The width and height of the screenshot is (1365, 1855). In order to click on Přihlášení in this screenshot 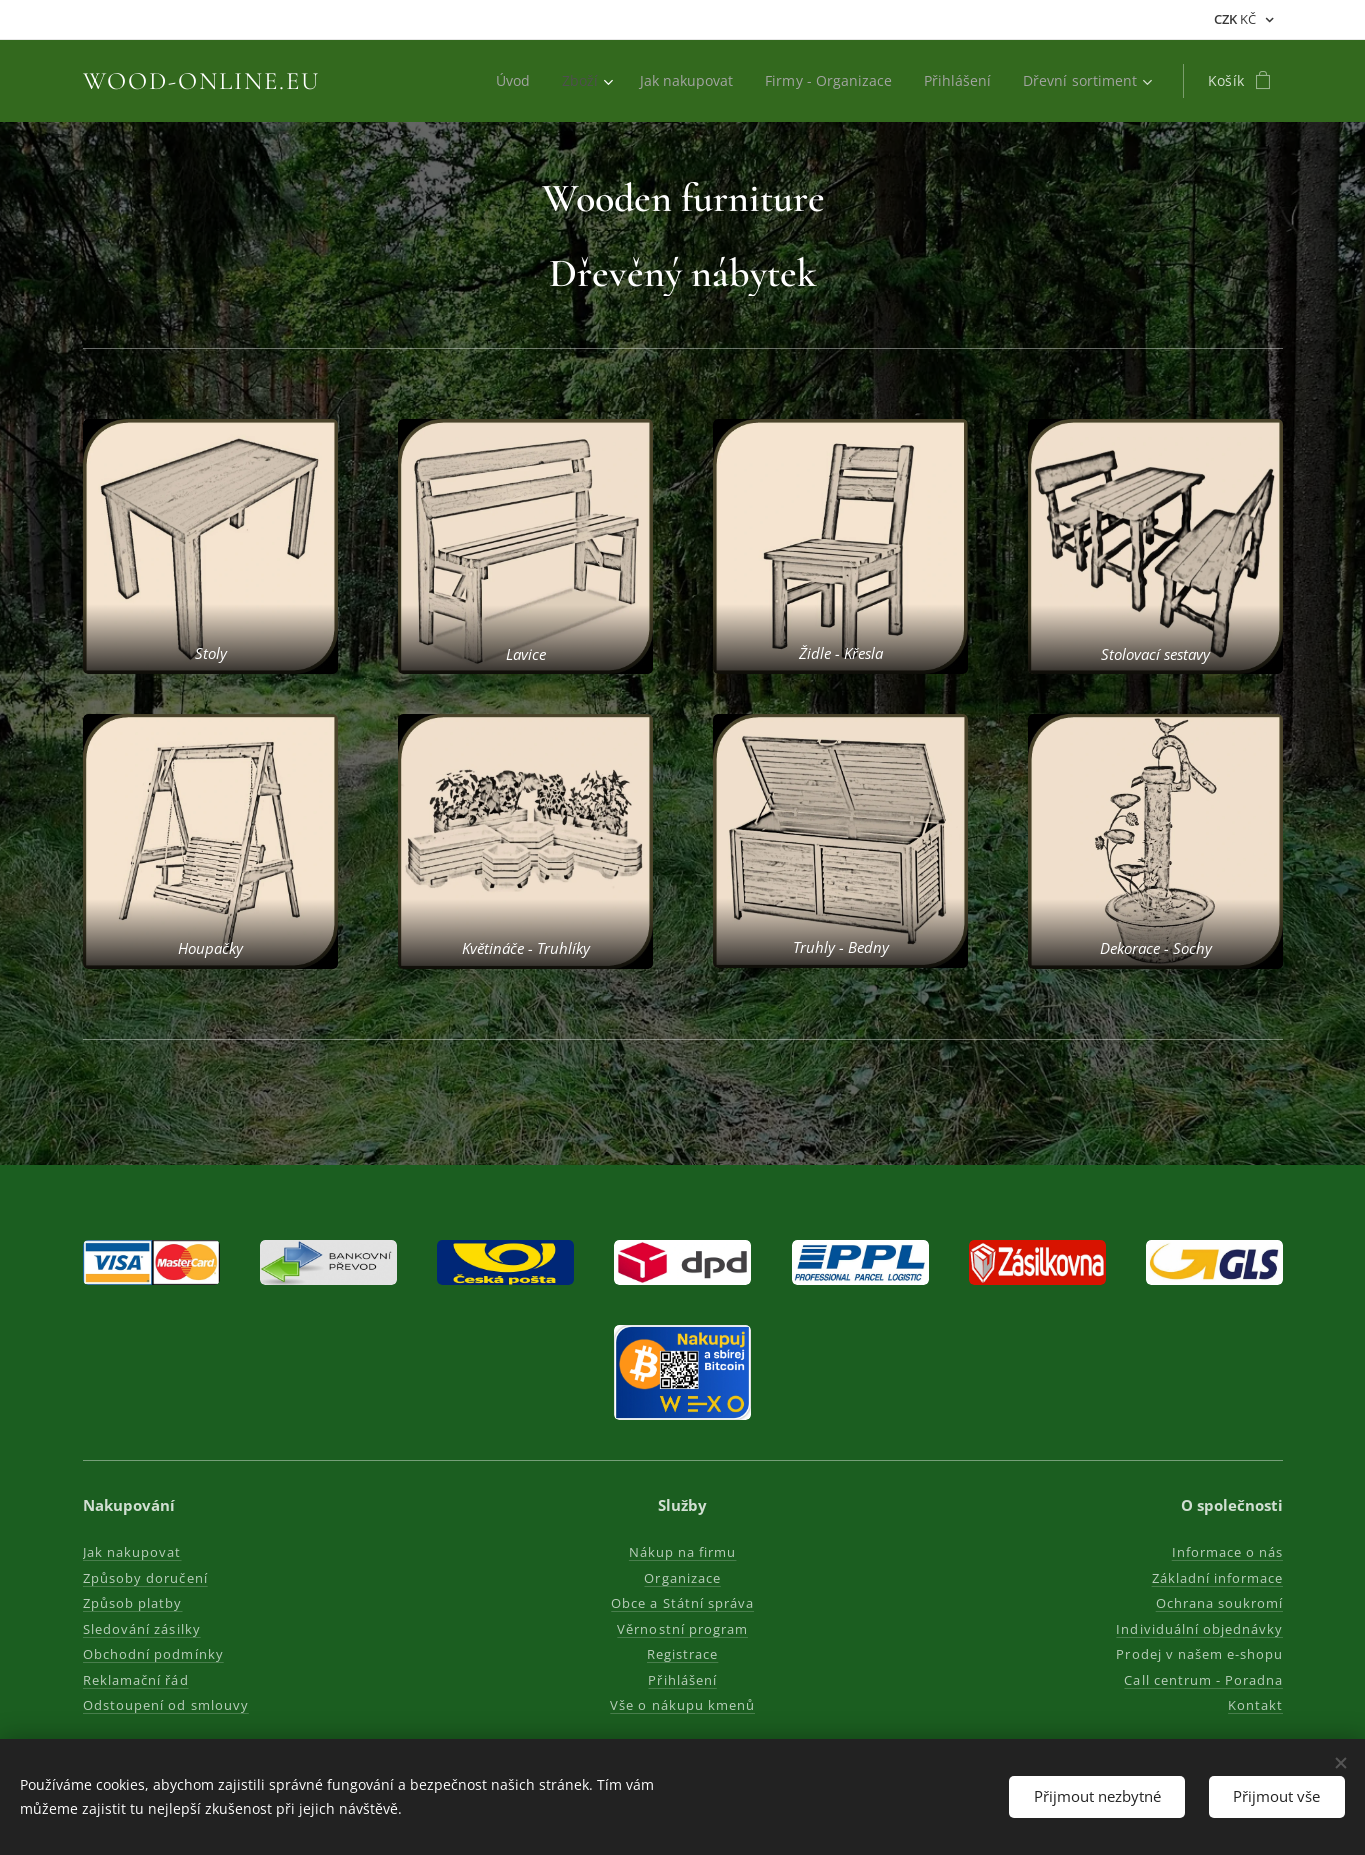, I will do `click(682, 1680)`.